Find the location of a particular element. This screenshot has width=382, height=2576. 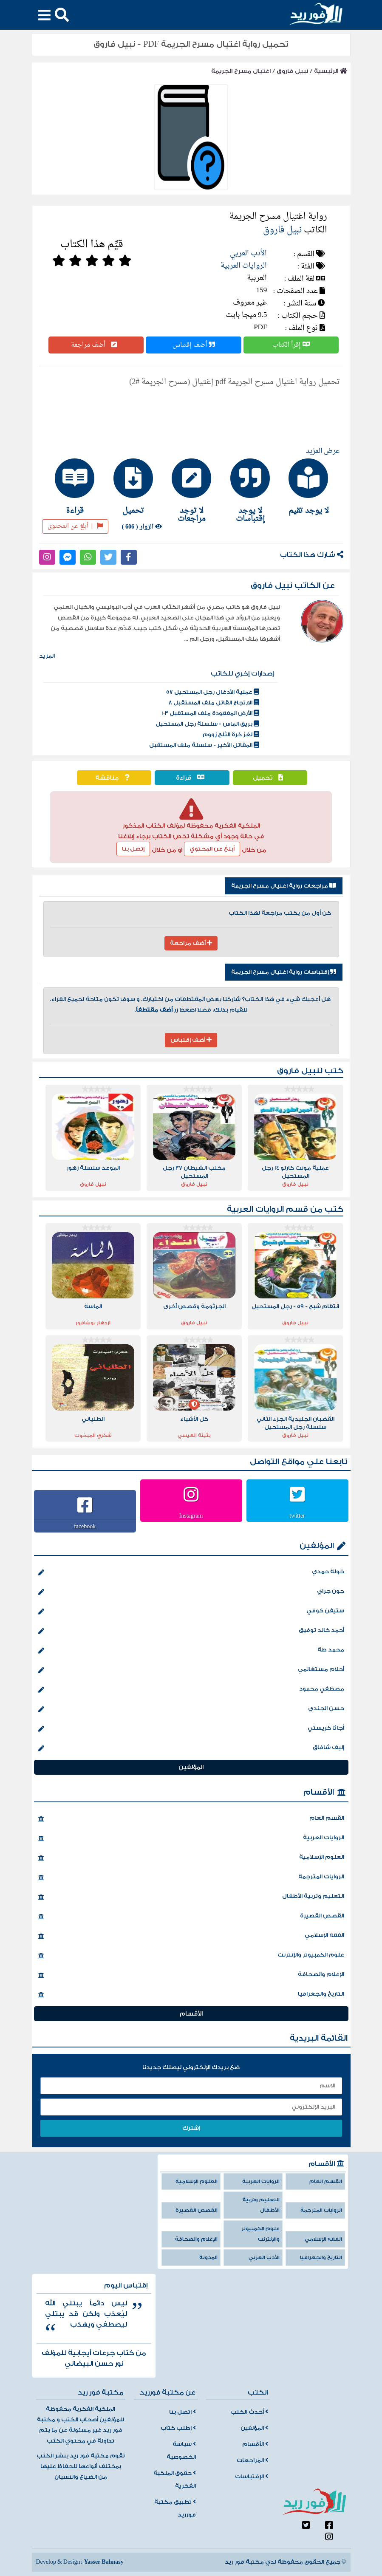

facebook is located at coordinates (85, 1526).